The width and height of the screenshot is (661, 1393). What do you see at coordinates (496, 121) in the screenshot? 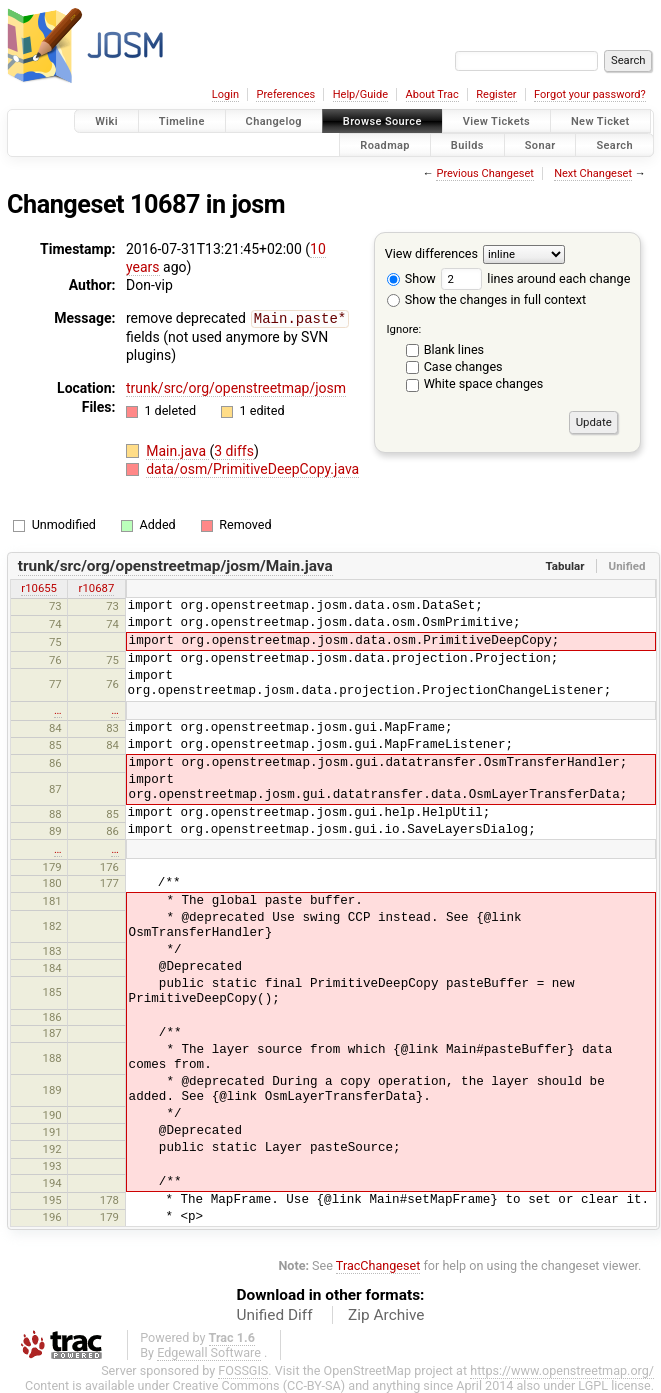
I see `View Tickets` at bounding box center [496, 121].